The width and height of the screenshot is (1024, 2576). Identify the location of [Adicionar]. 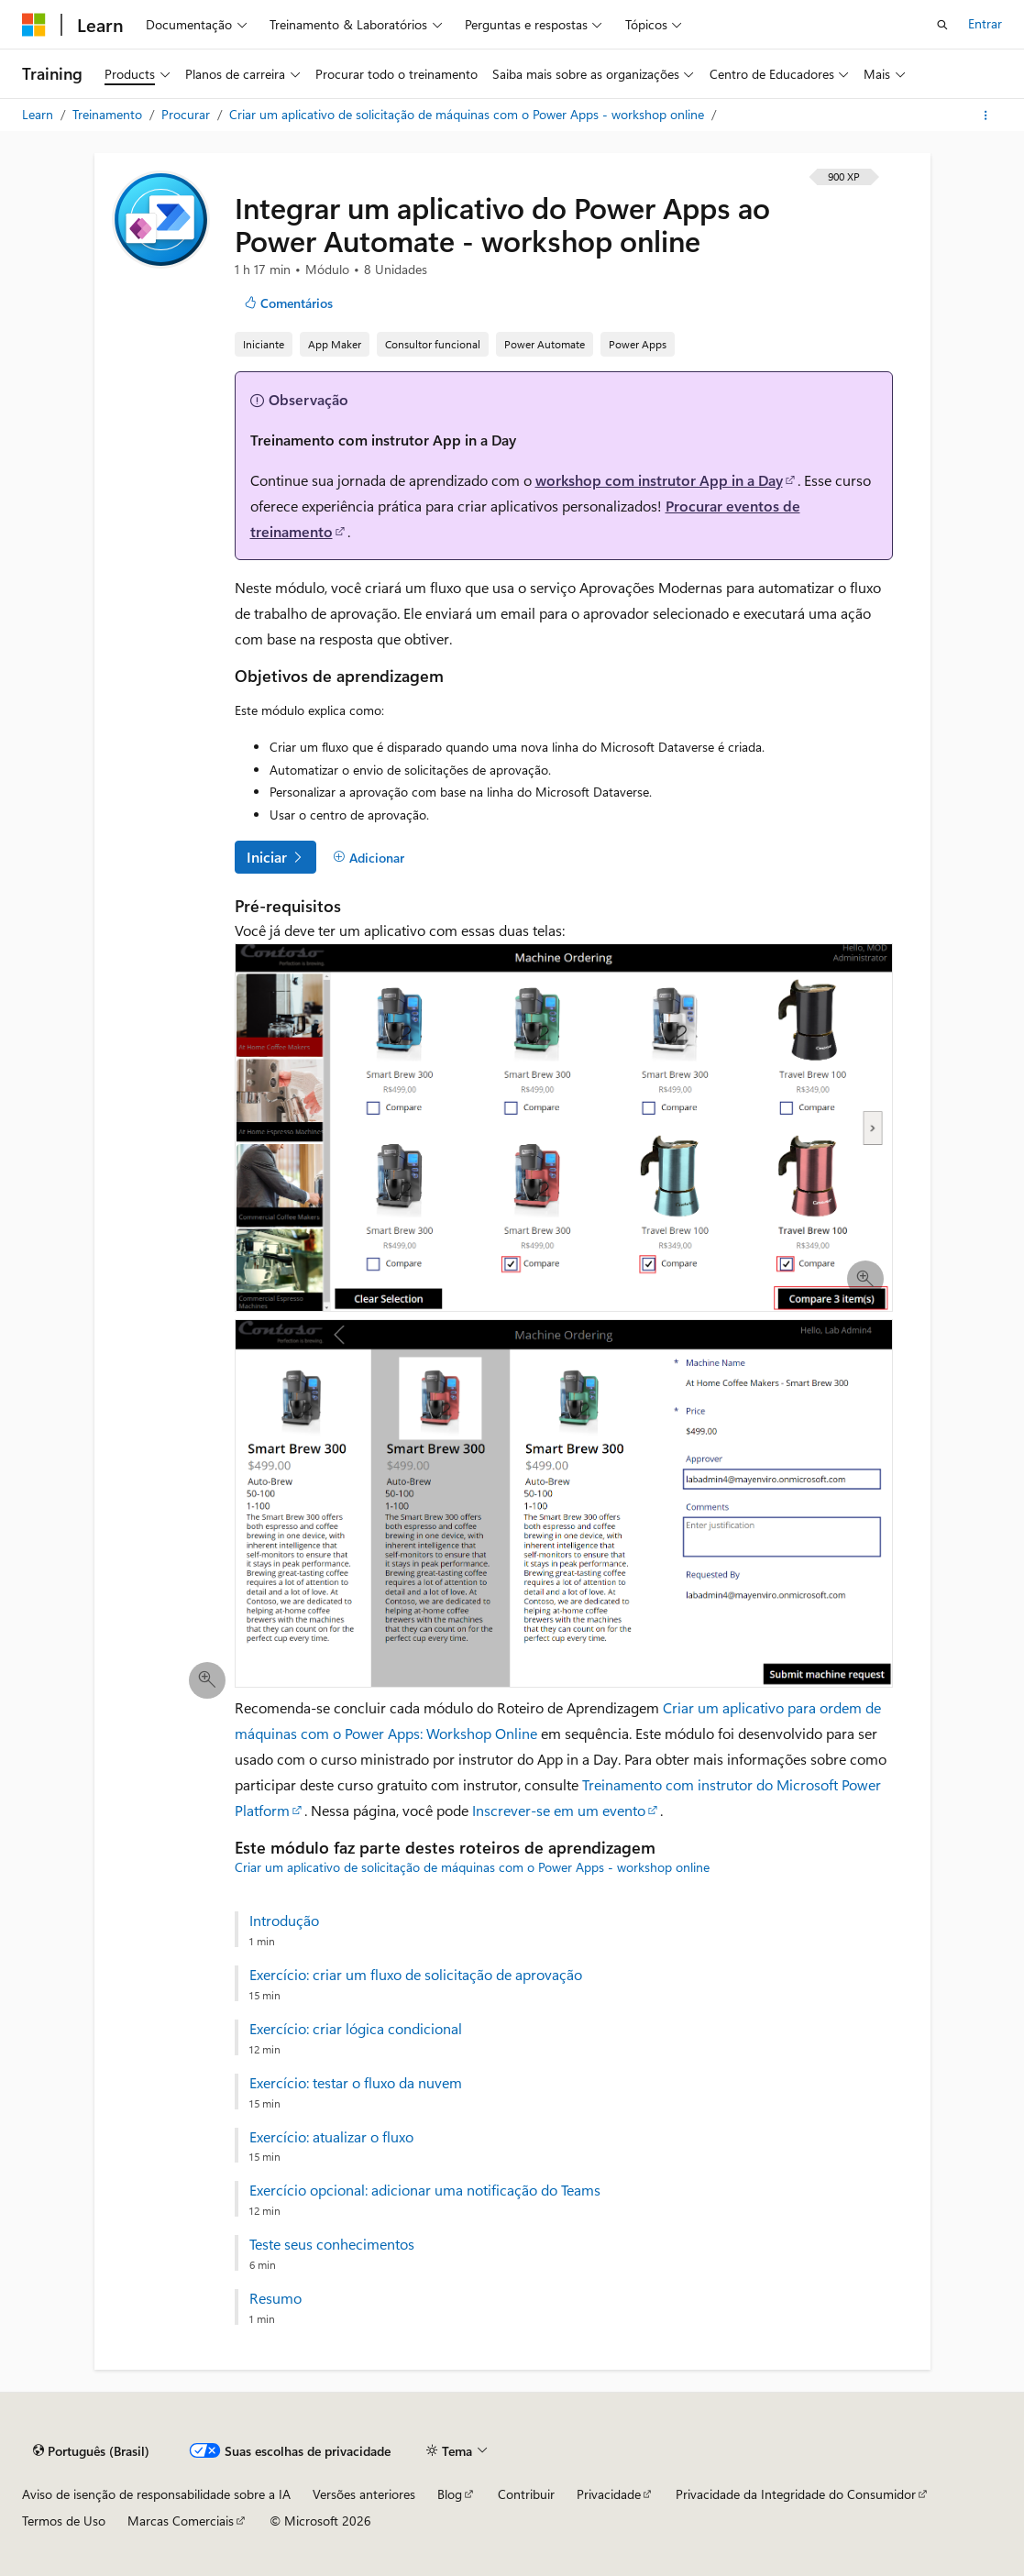
(369, 858).